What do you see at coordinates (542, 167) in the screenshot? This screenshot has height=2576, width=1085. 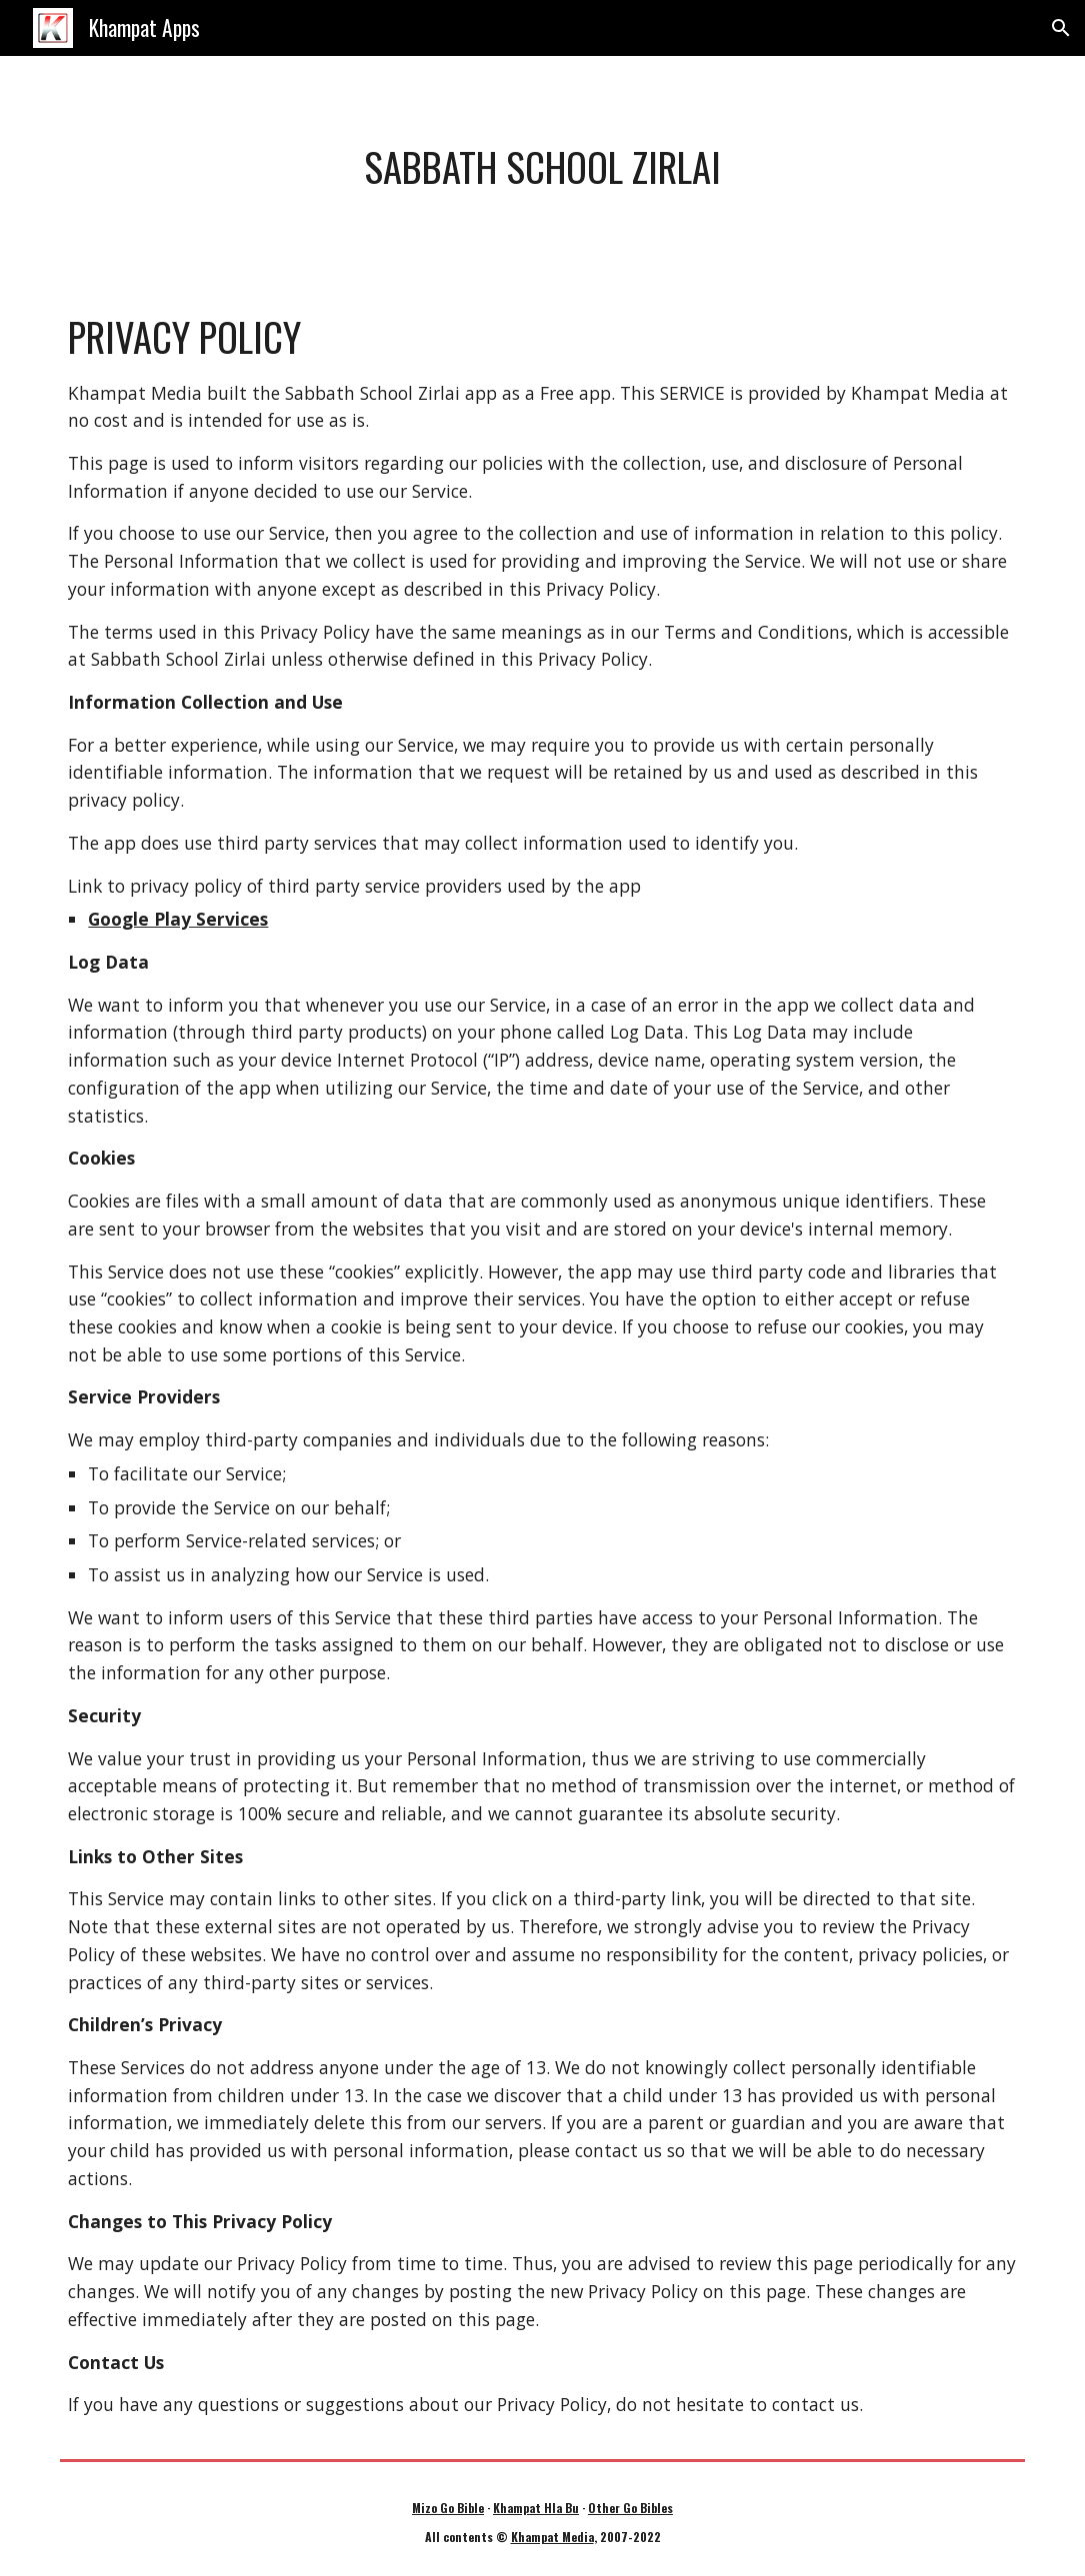 I see `[main]` at bounding box center [542, 167].